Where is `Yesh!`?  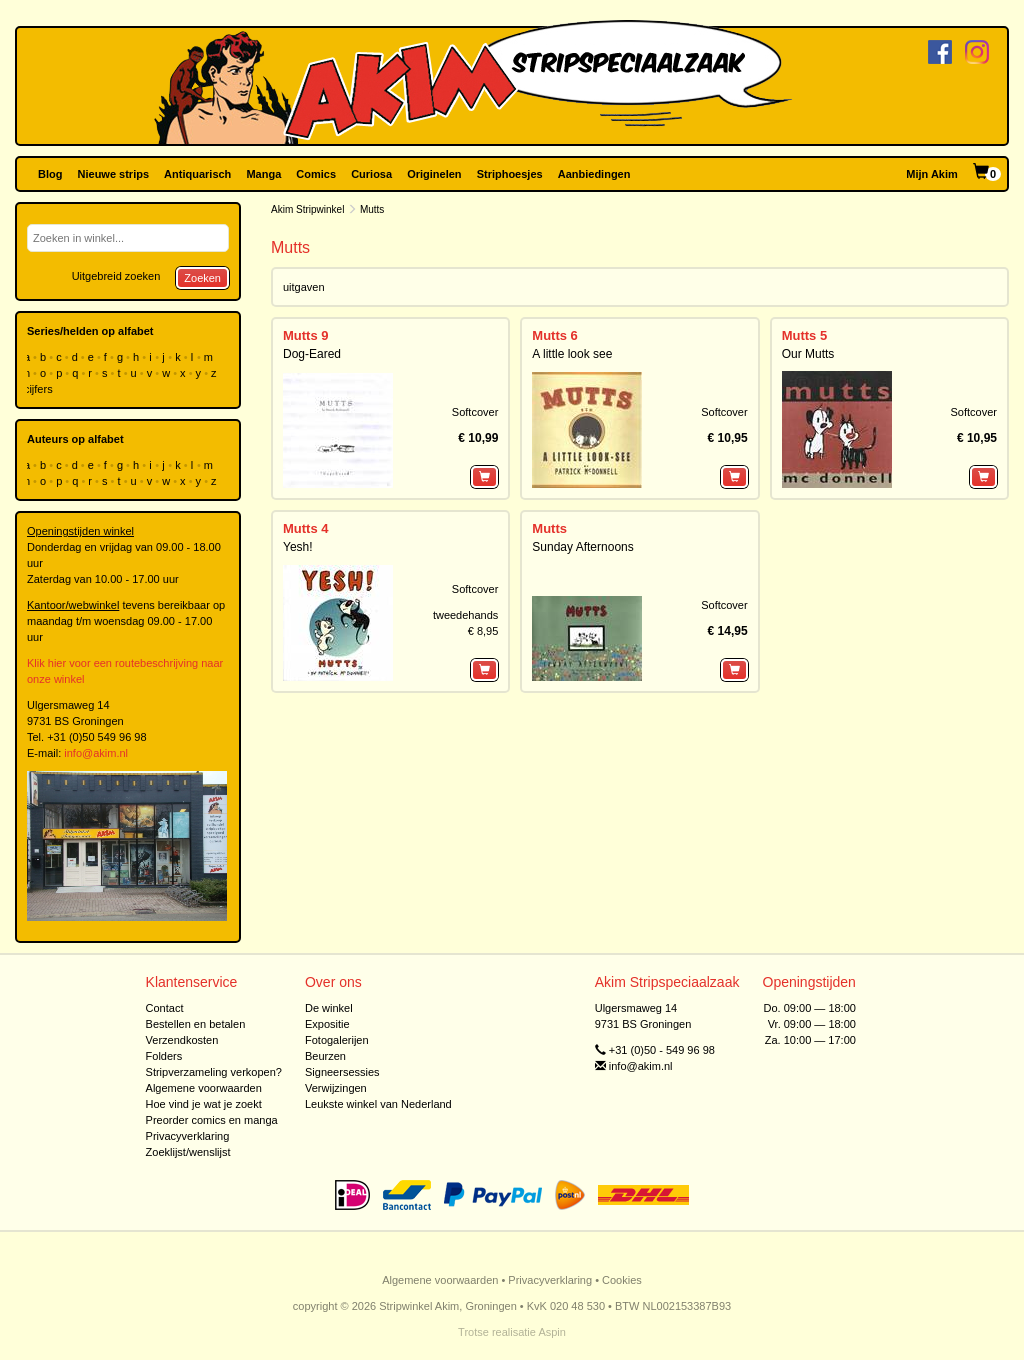 Yesh! is located at coordinates (298, 547).